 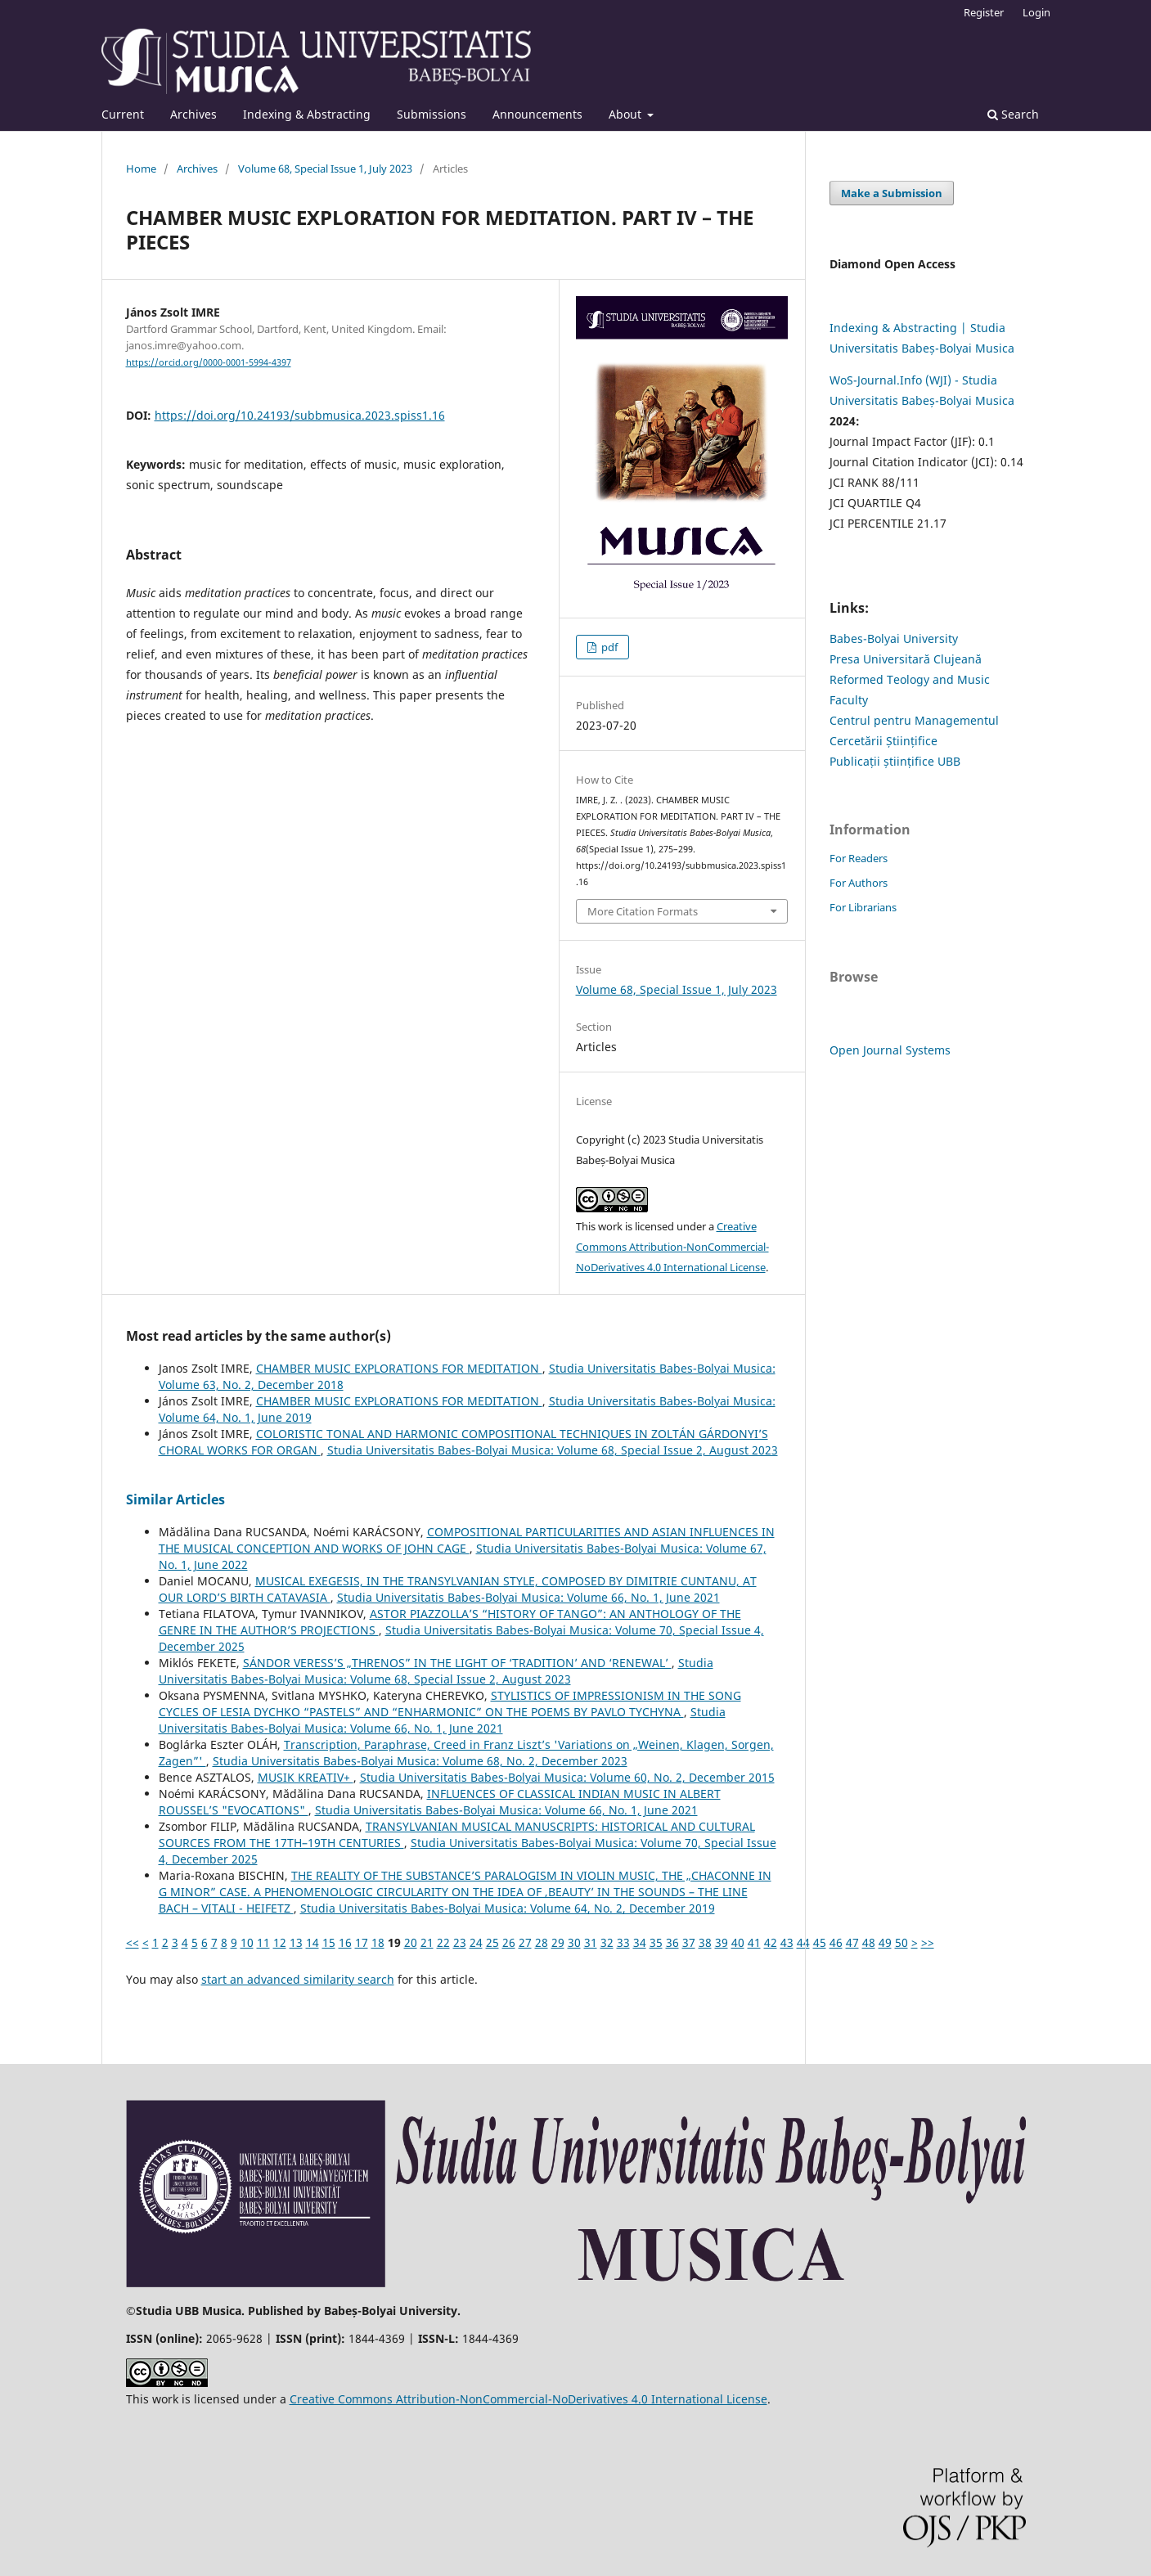 What do you see at coordinates (819, 1942) in the screenshot?
I see `45` at bounding box center [819, 1942].